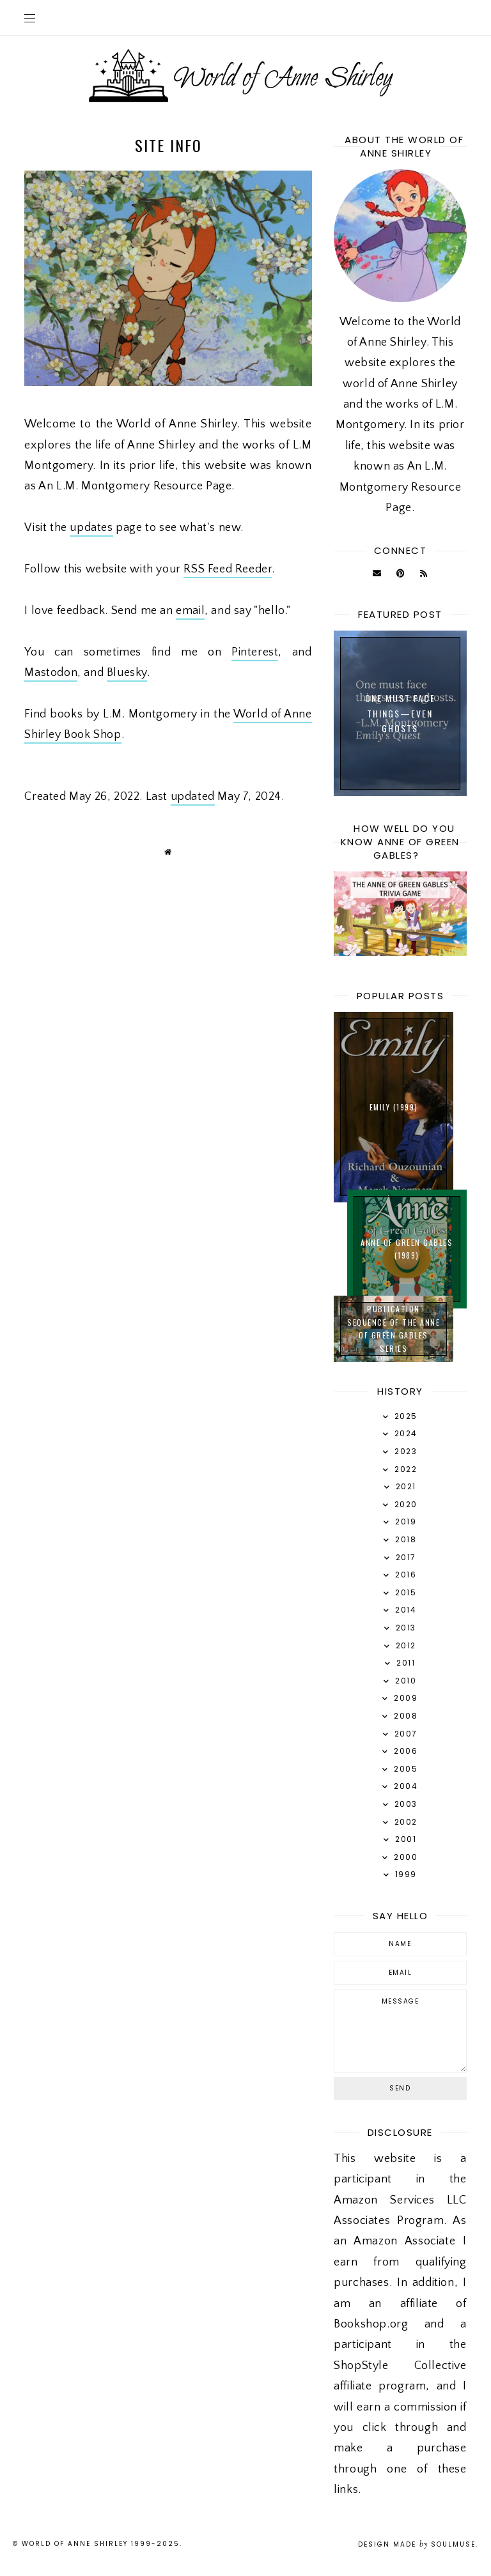  What do you see at coordinates (127, 672) in the screenshot?
I see `Bluesky` at bounding box center [127, 672].